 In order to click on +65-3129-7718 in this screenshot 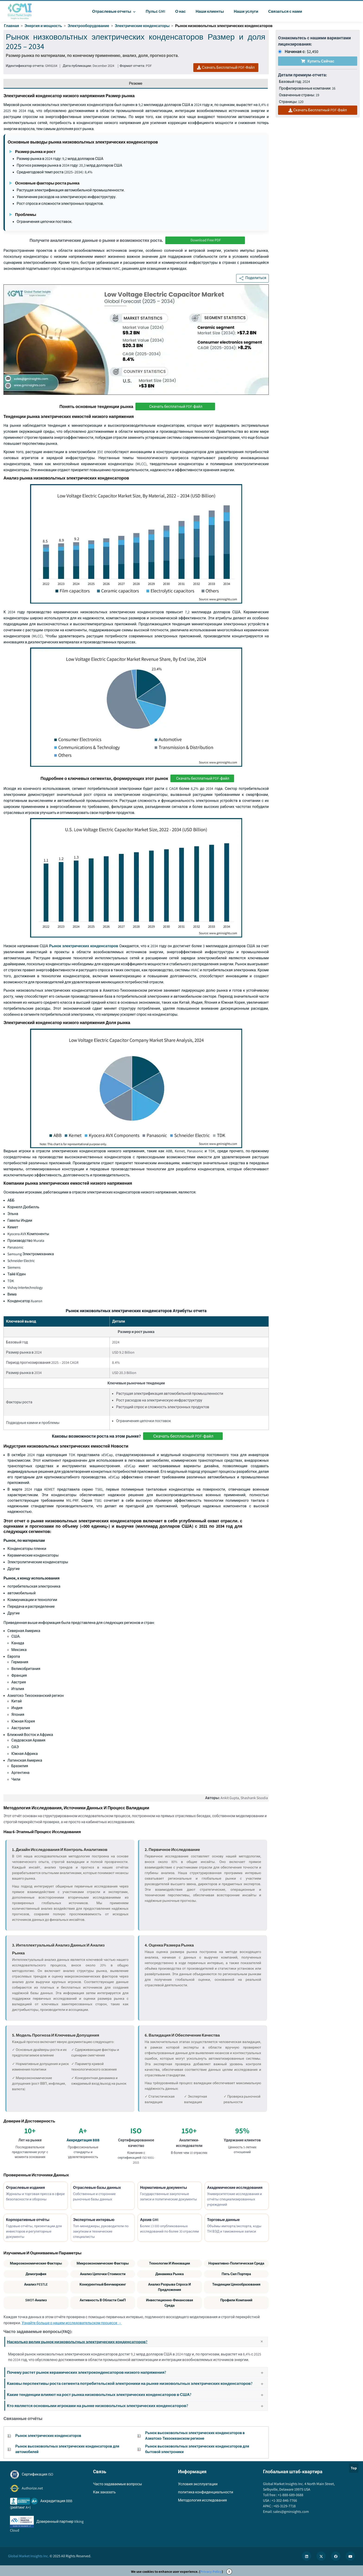, I will do `click(284, 2506)`.